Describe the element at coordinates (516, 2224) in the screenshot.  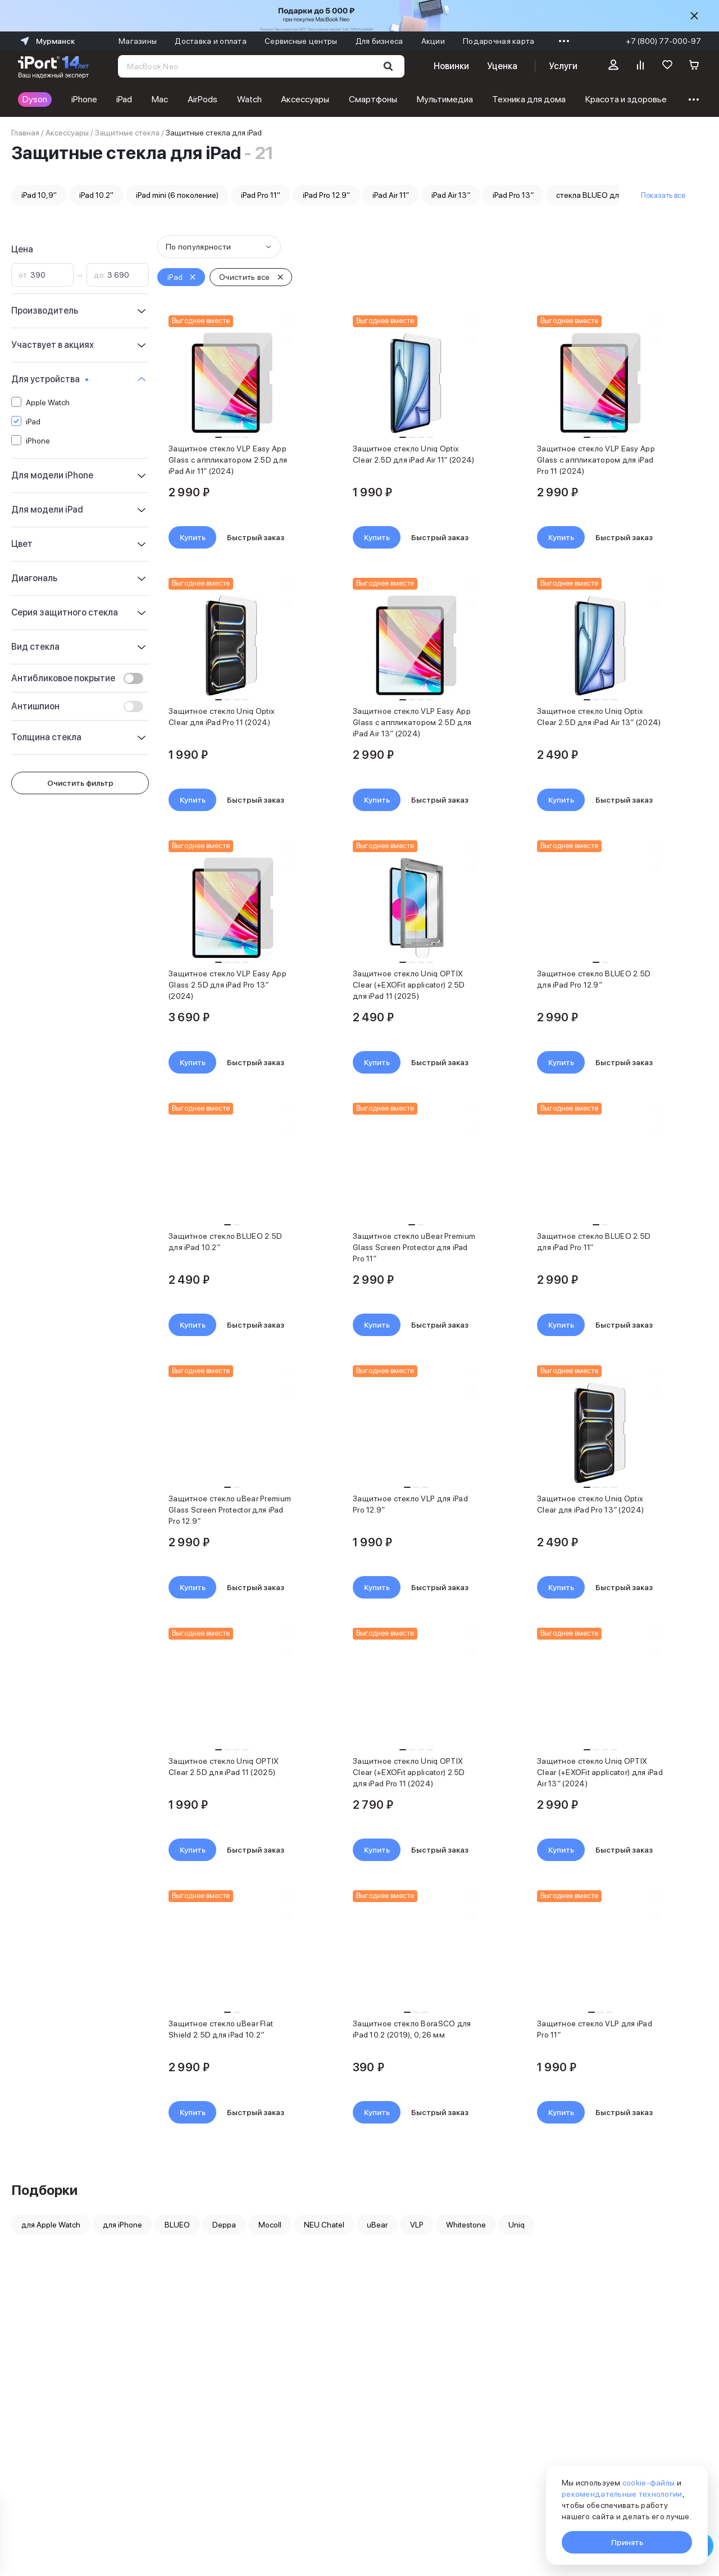
I see `Uniq` at that location.